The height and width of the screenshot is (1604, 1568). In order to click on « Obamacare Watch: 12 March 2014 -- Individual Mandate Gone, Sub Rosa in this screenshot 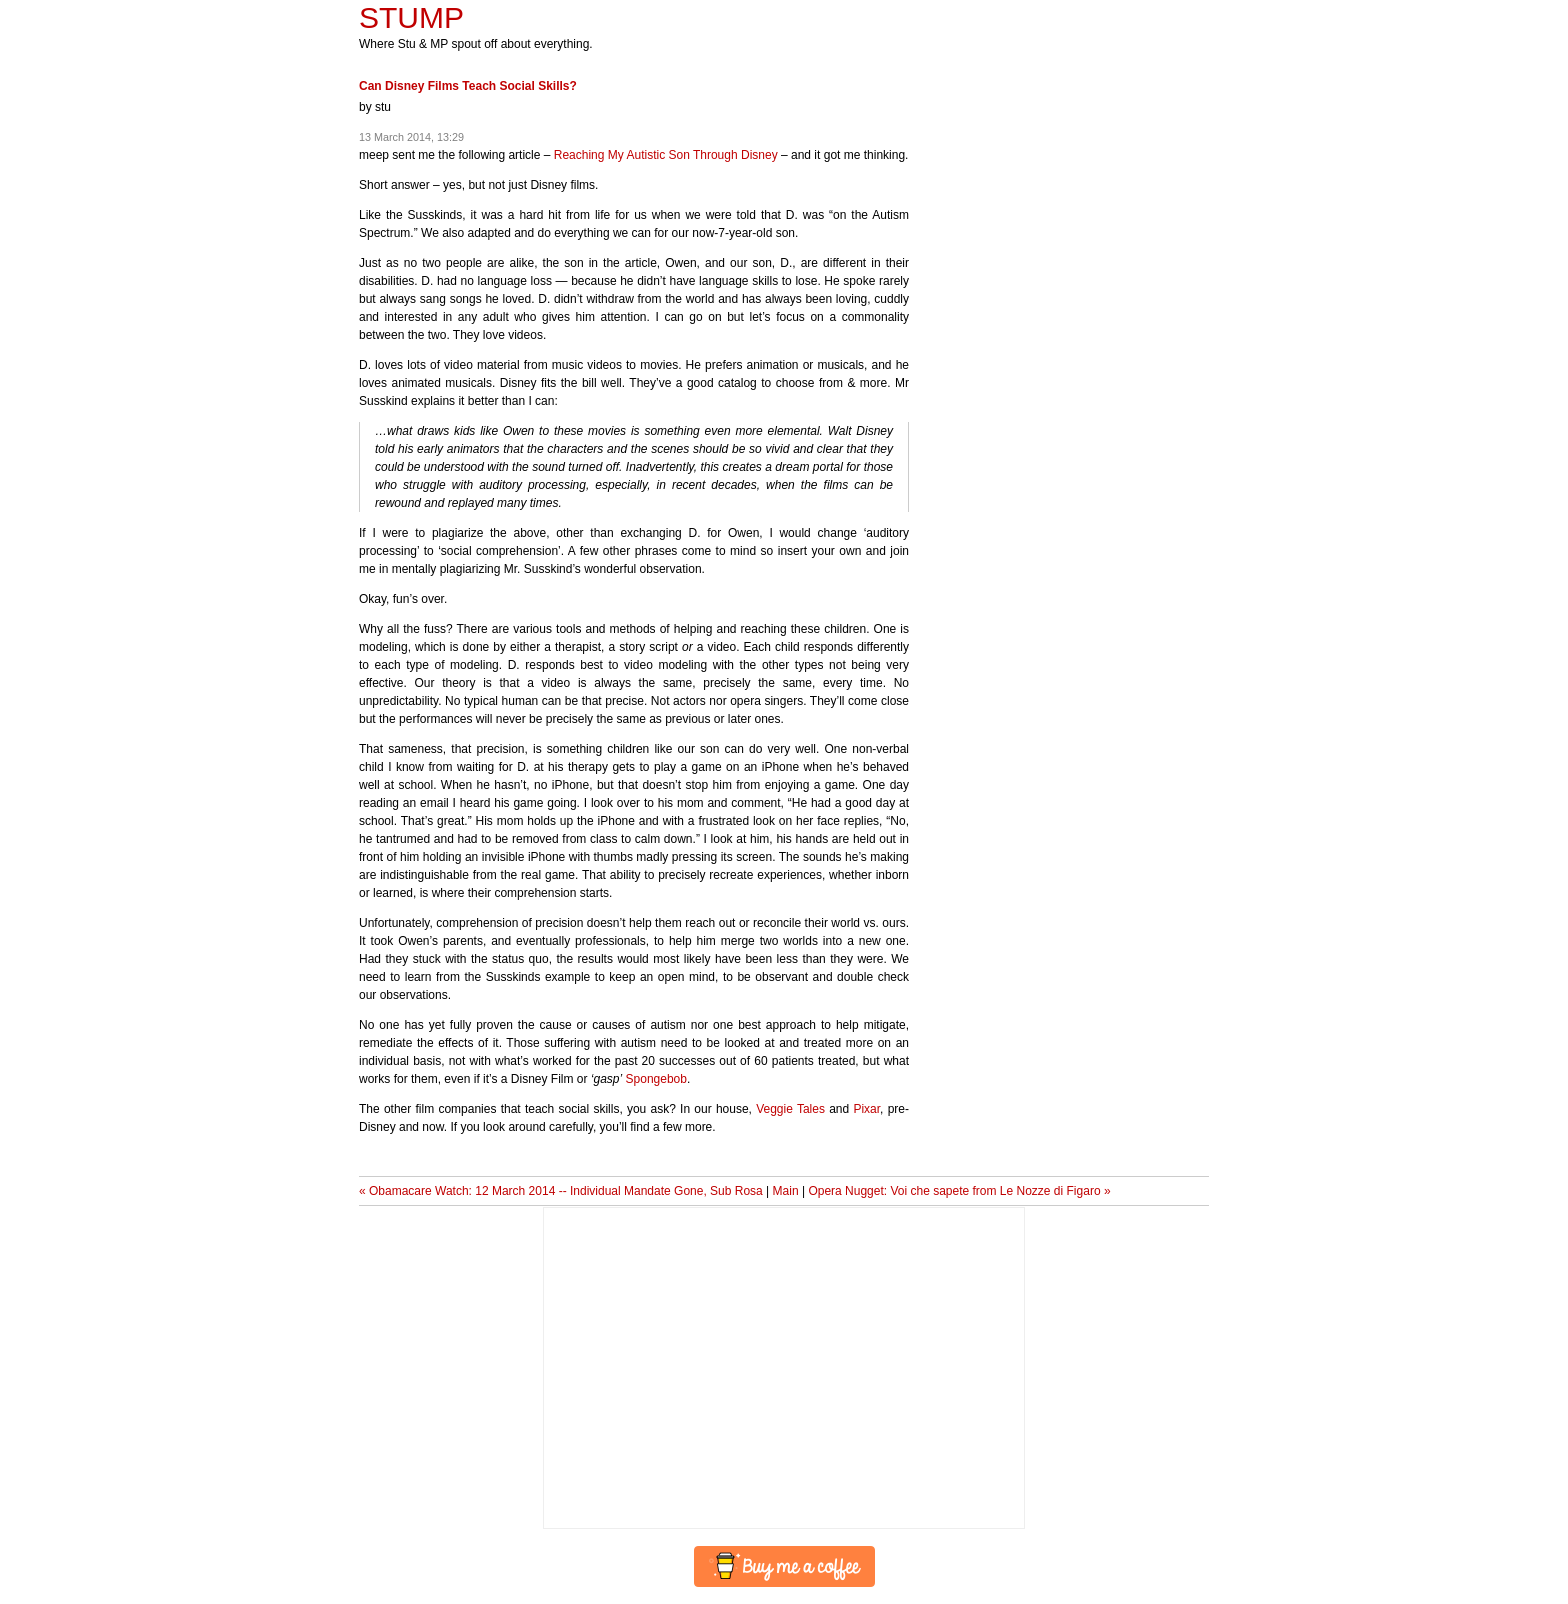, I will do `click(561, 1191)`.